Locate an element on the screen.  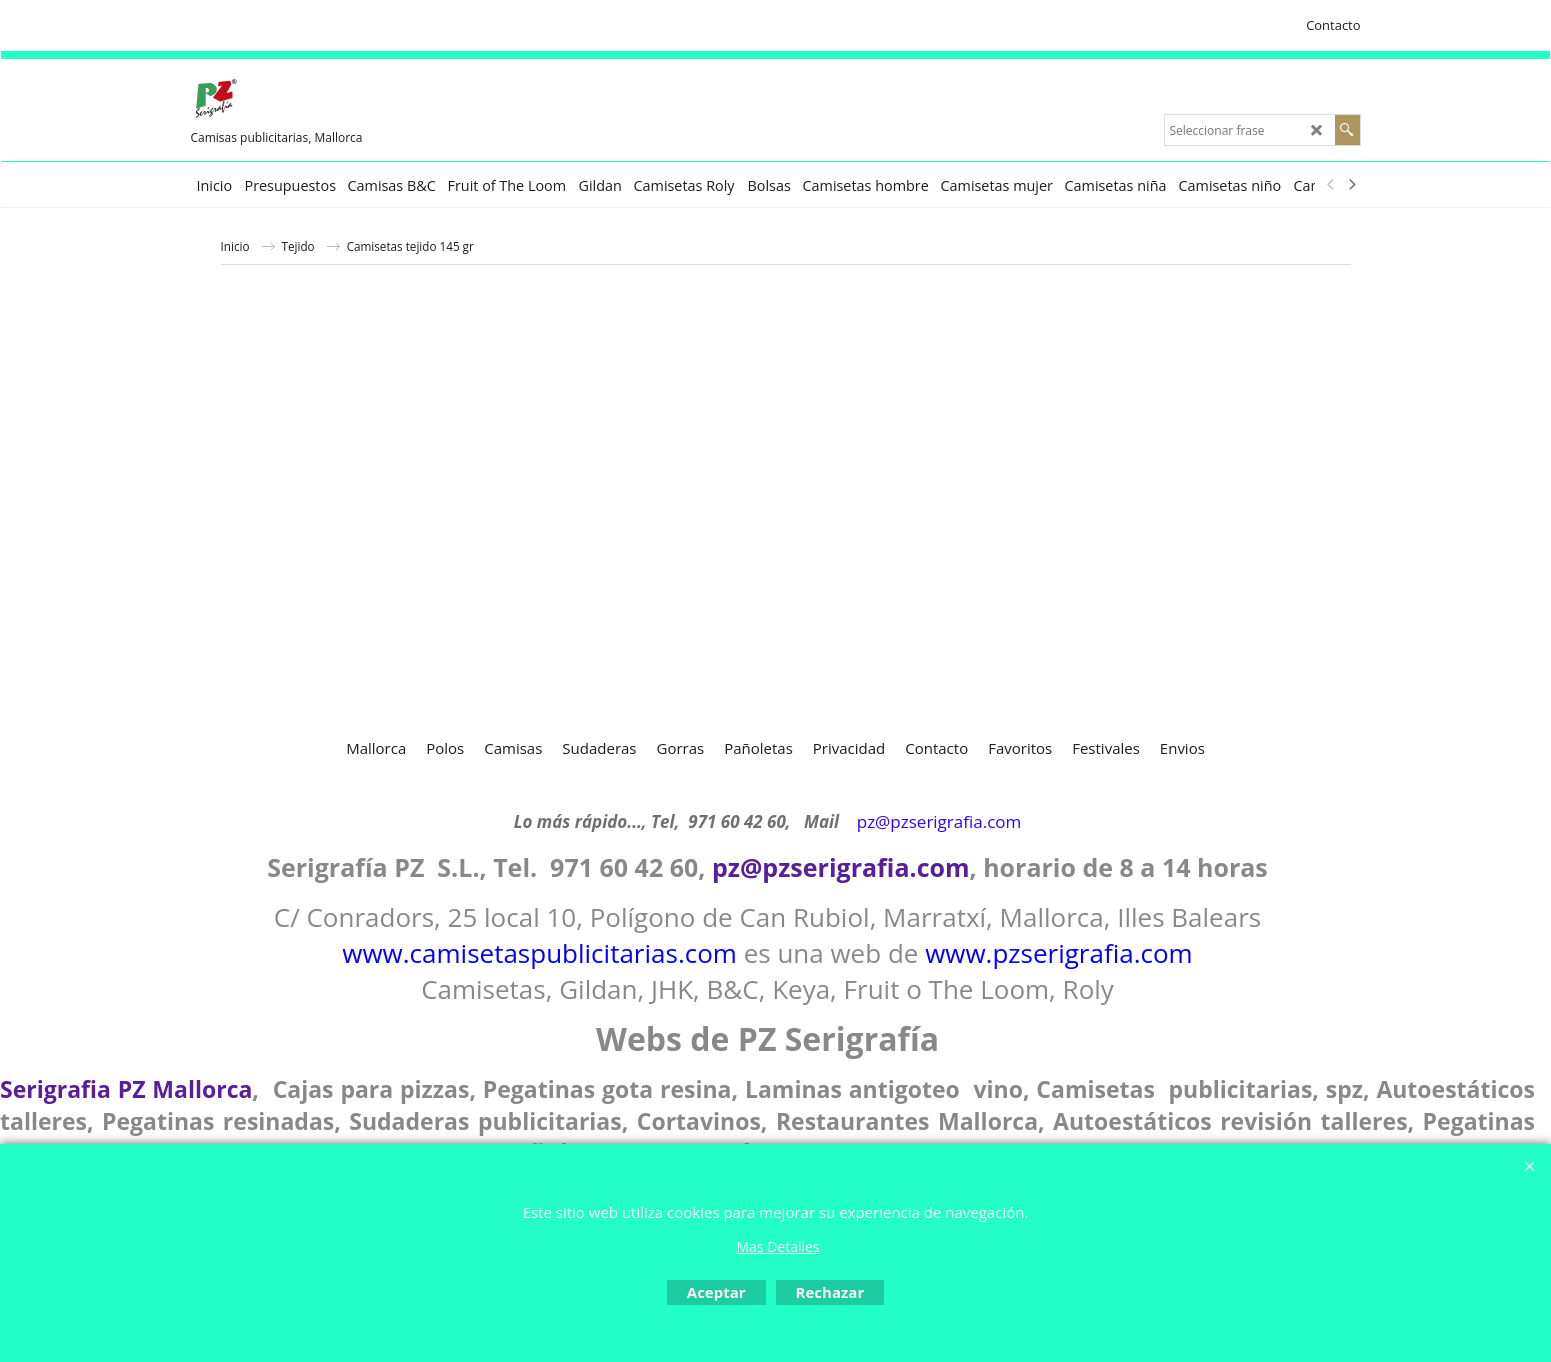
www.camisetaspublicitarias.com is located at coordinates (539, 953).